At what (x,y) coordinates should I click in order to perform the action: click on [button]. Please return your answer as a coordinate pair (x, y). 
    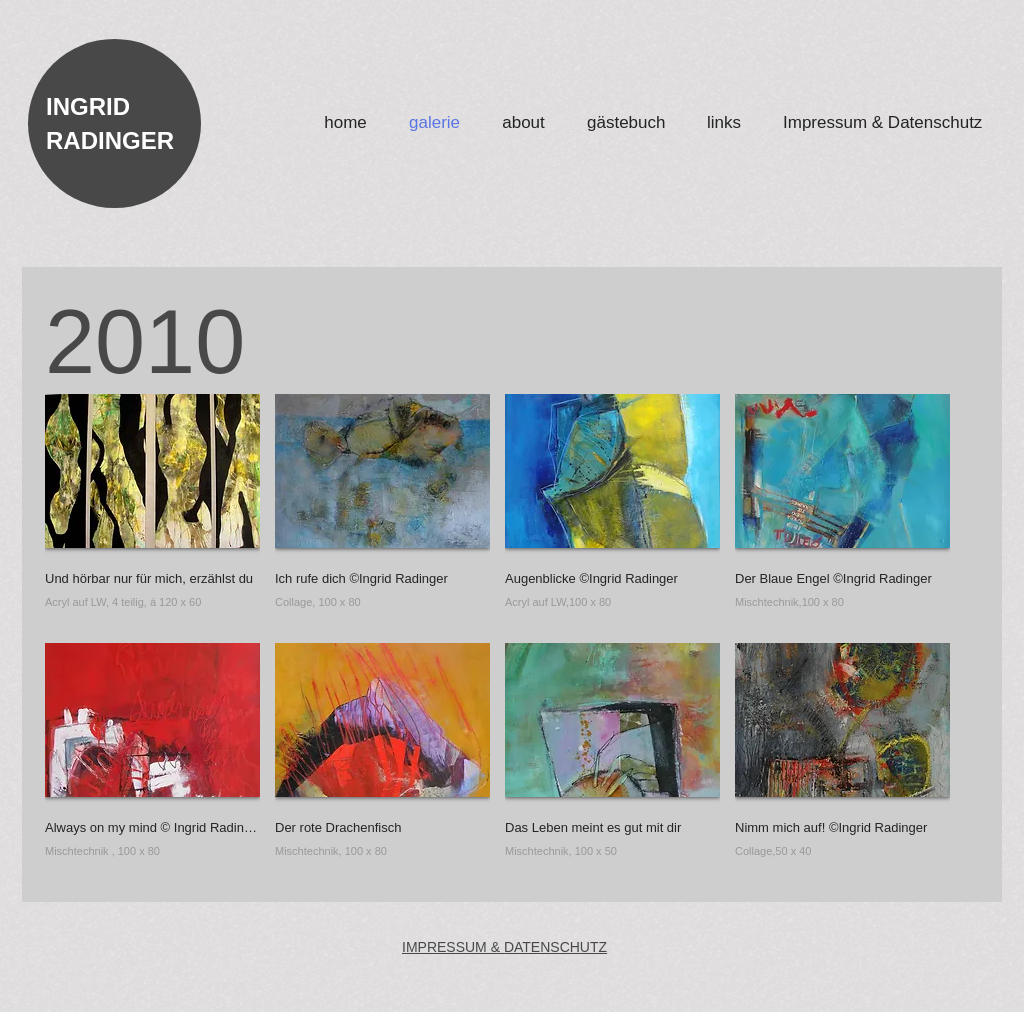
    Looking at the image, I should click on (152, 511).